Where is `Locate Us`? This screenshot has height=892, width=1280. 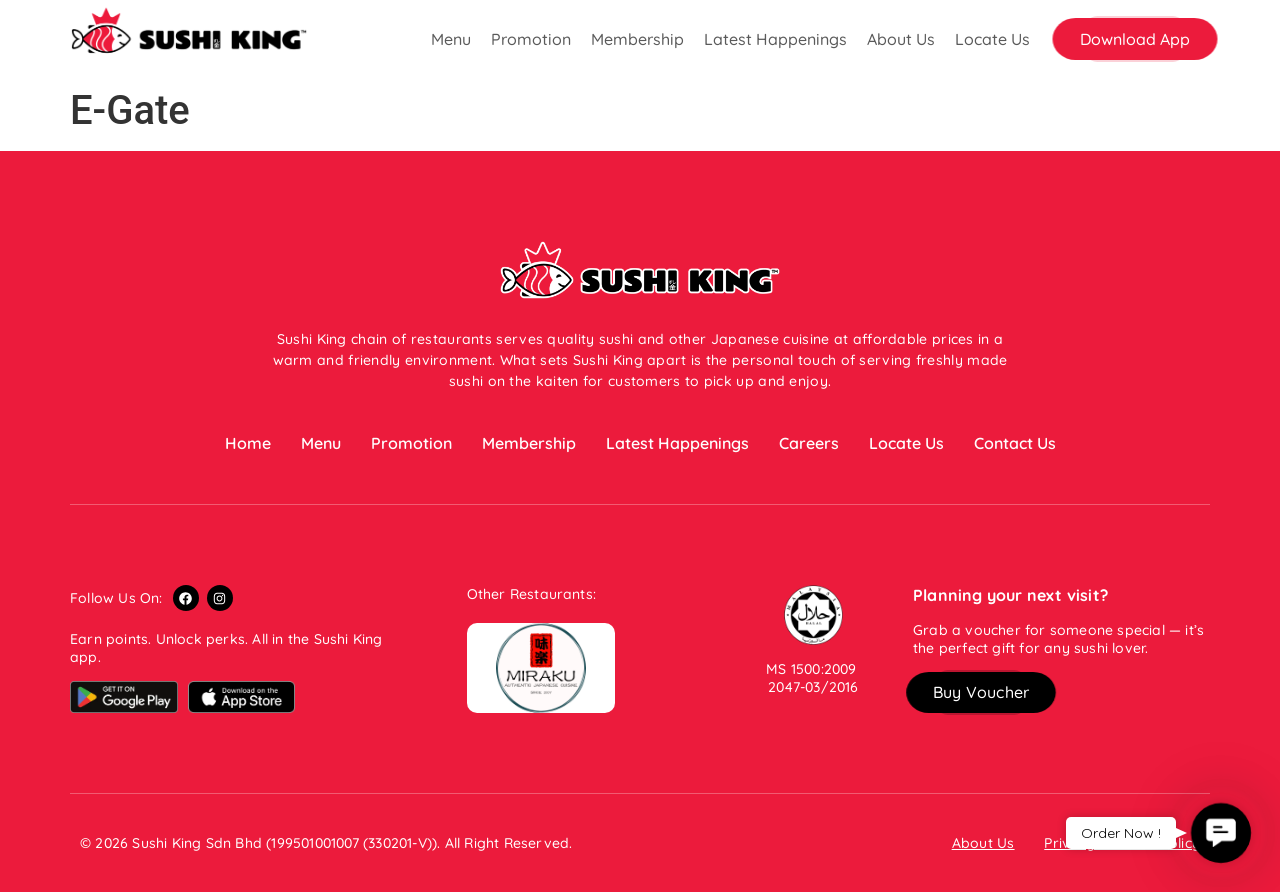 Locate Us is located at coordinates (992, 39).